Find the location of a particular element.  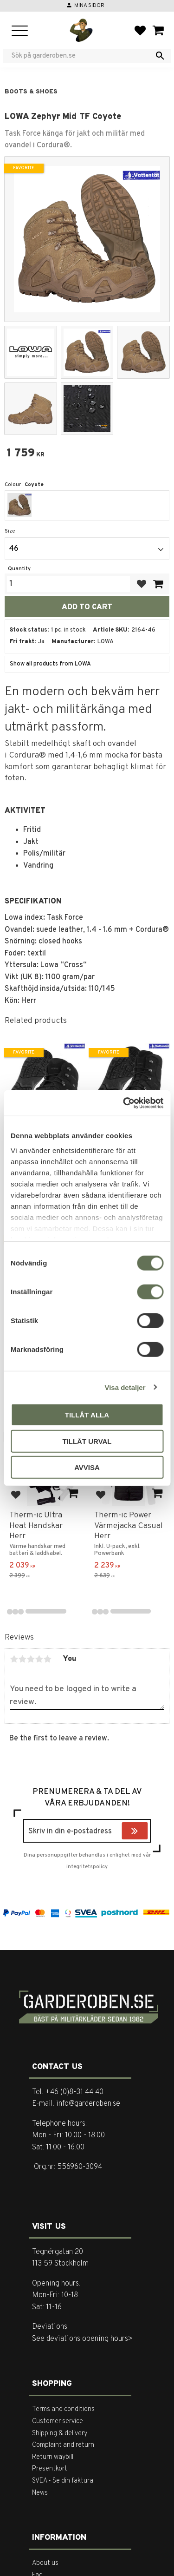

2 stars is located at coordinates (22, 1659).